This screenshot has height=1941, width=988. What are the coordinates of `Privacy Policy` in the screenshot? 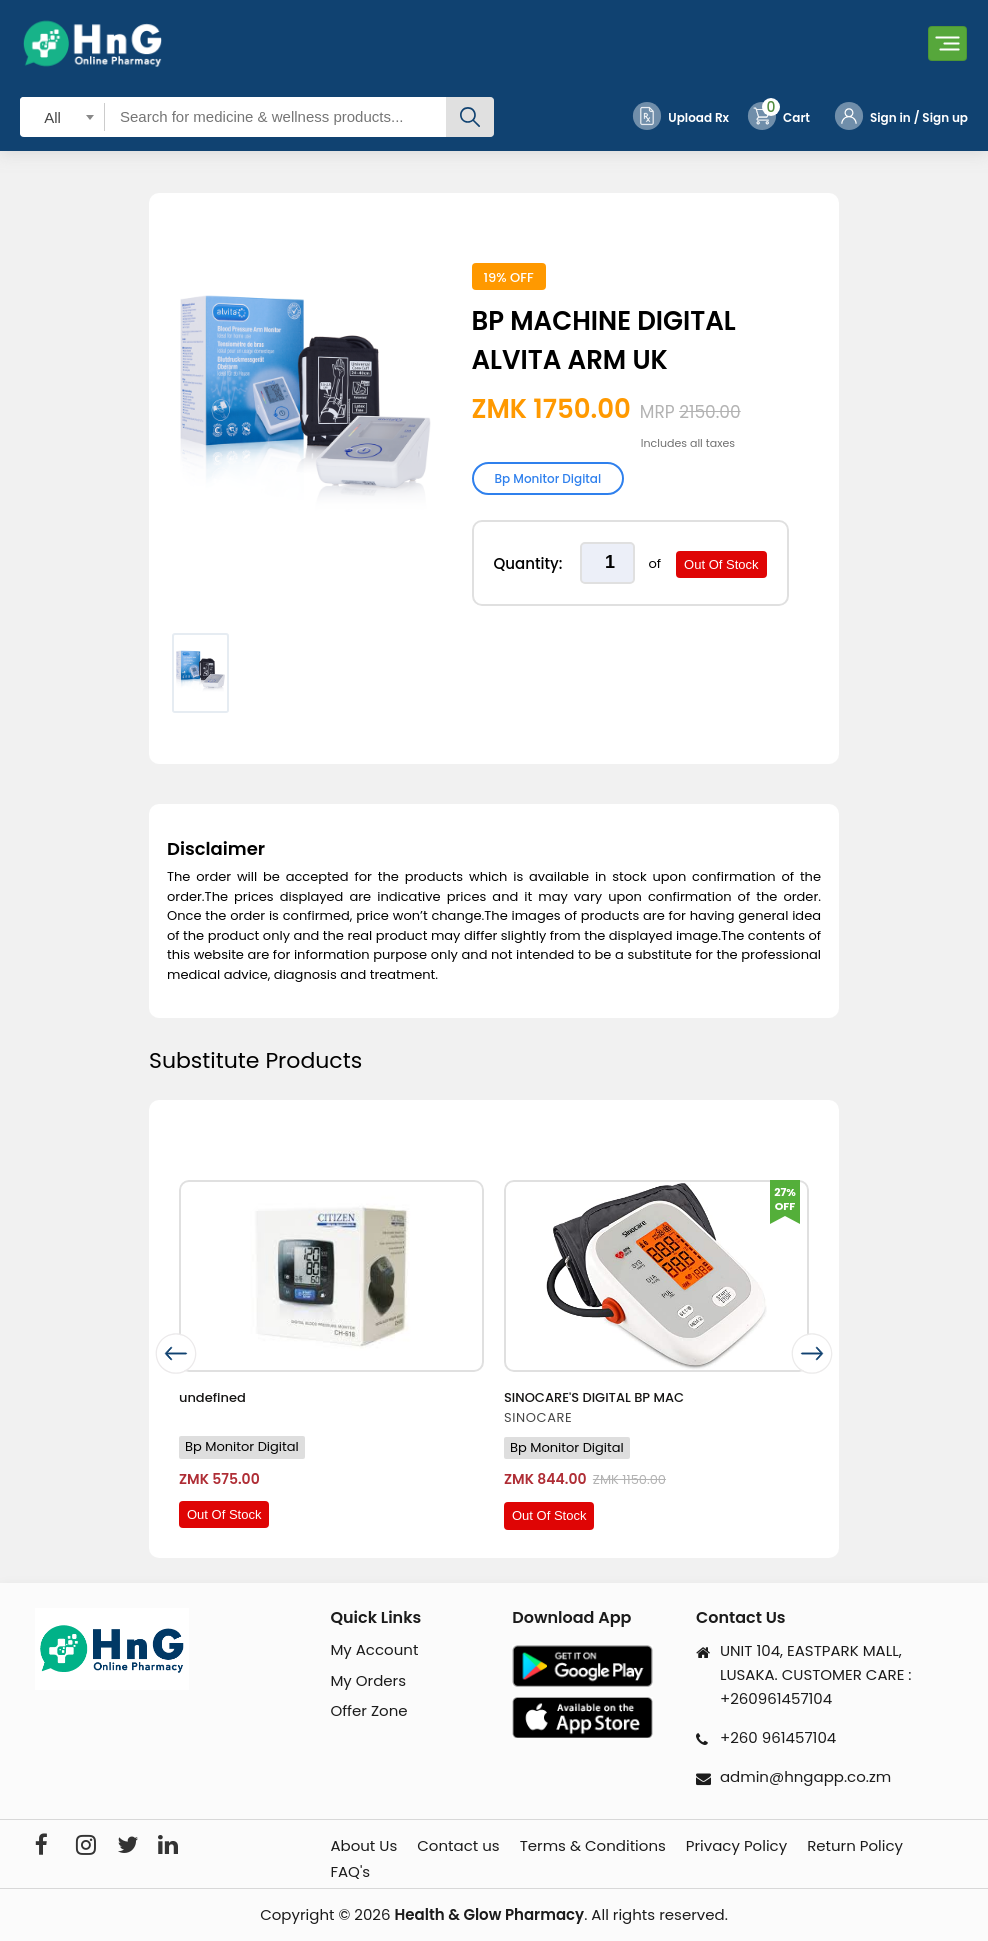 It's located at (736, 1846).